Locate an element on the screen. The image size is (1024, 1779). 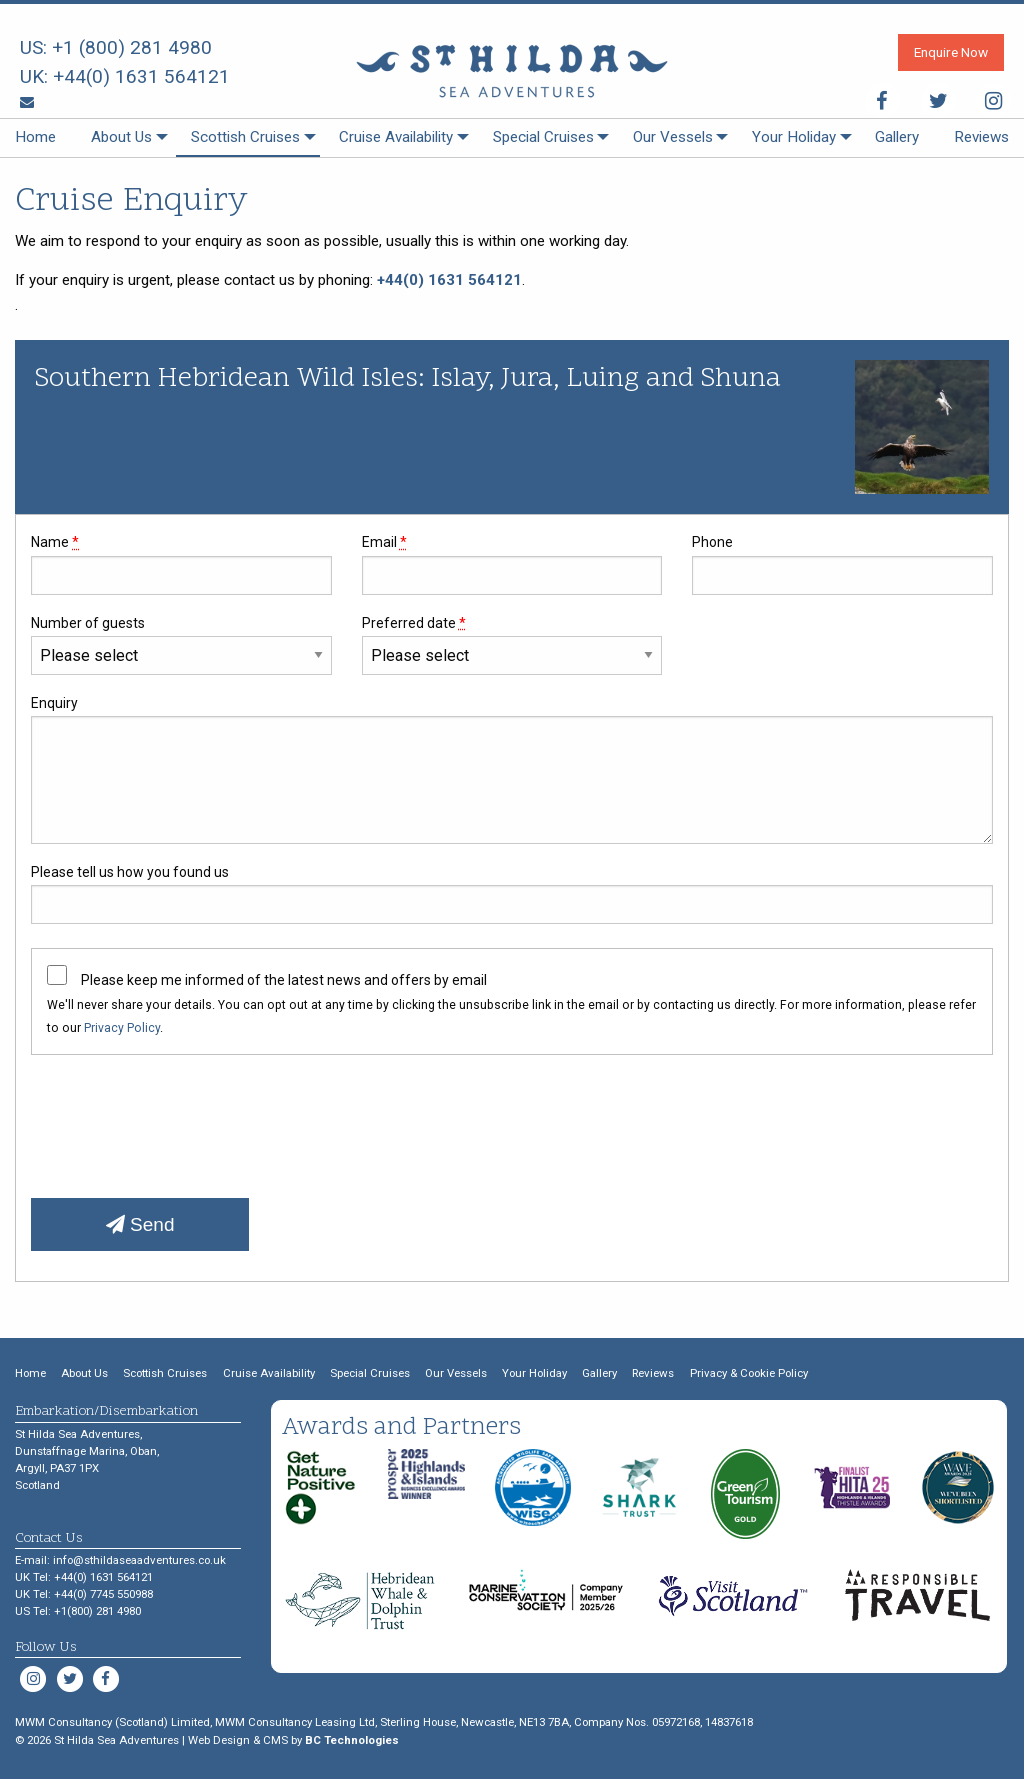
Email is located at coordinates (512, 564).